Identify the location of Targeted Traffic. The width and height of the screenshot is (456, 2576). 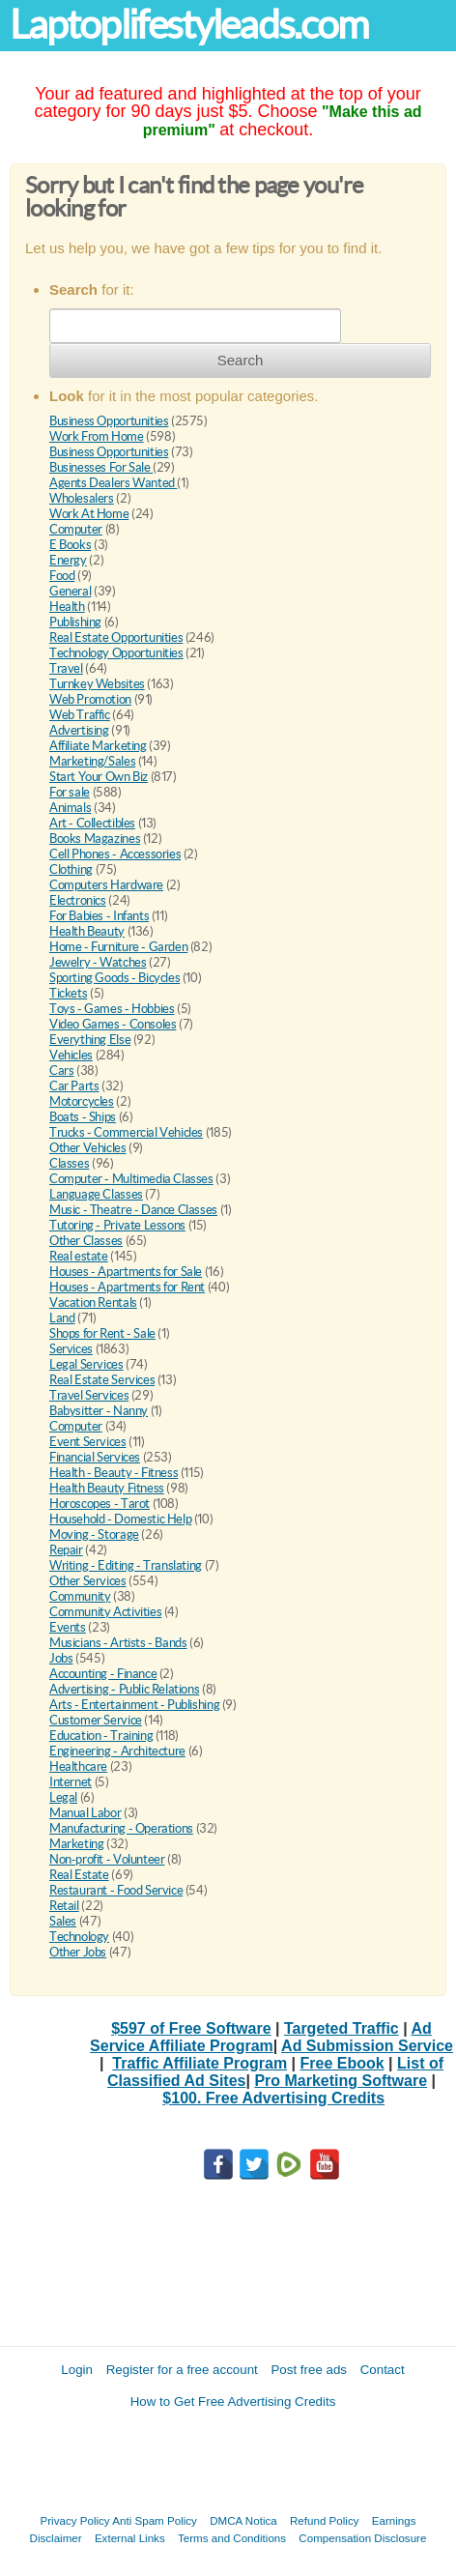
(341, 2028).